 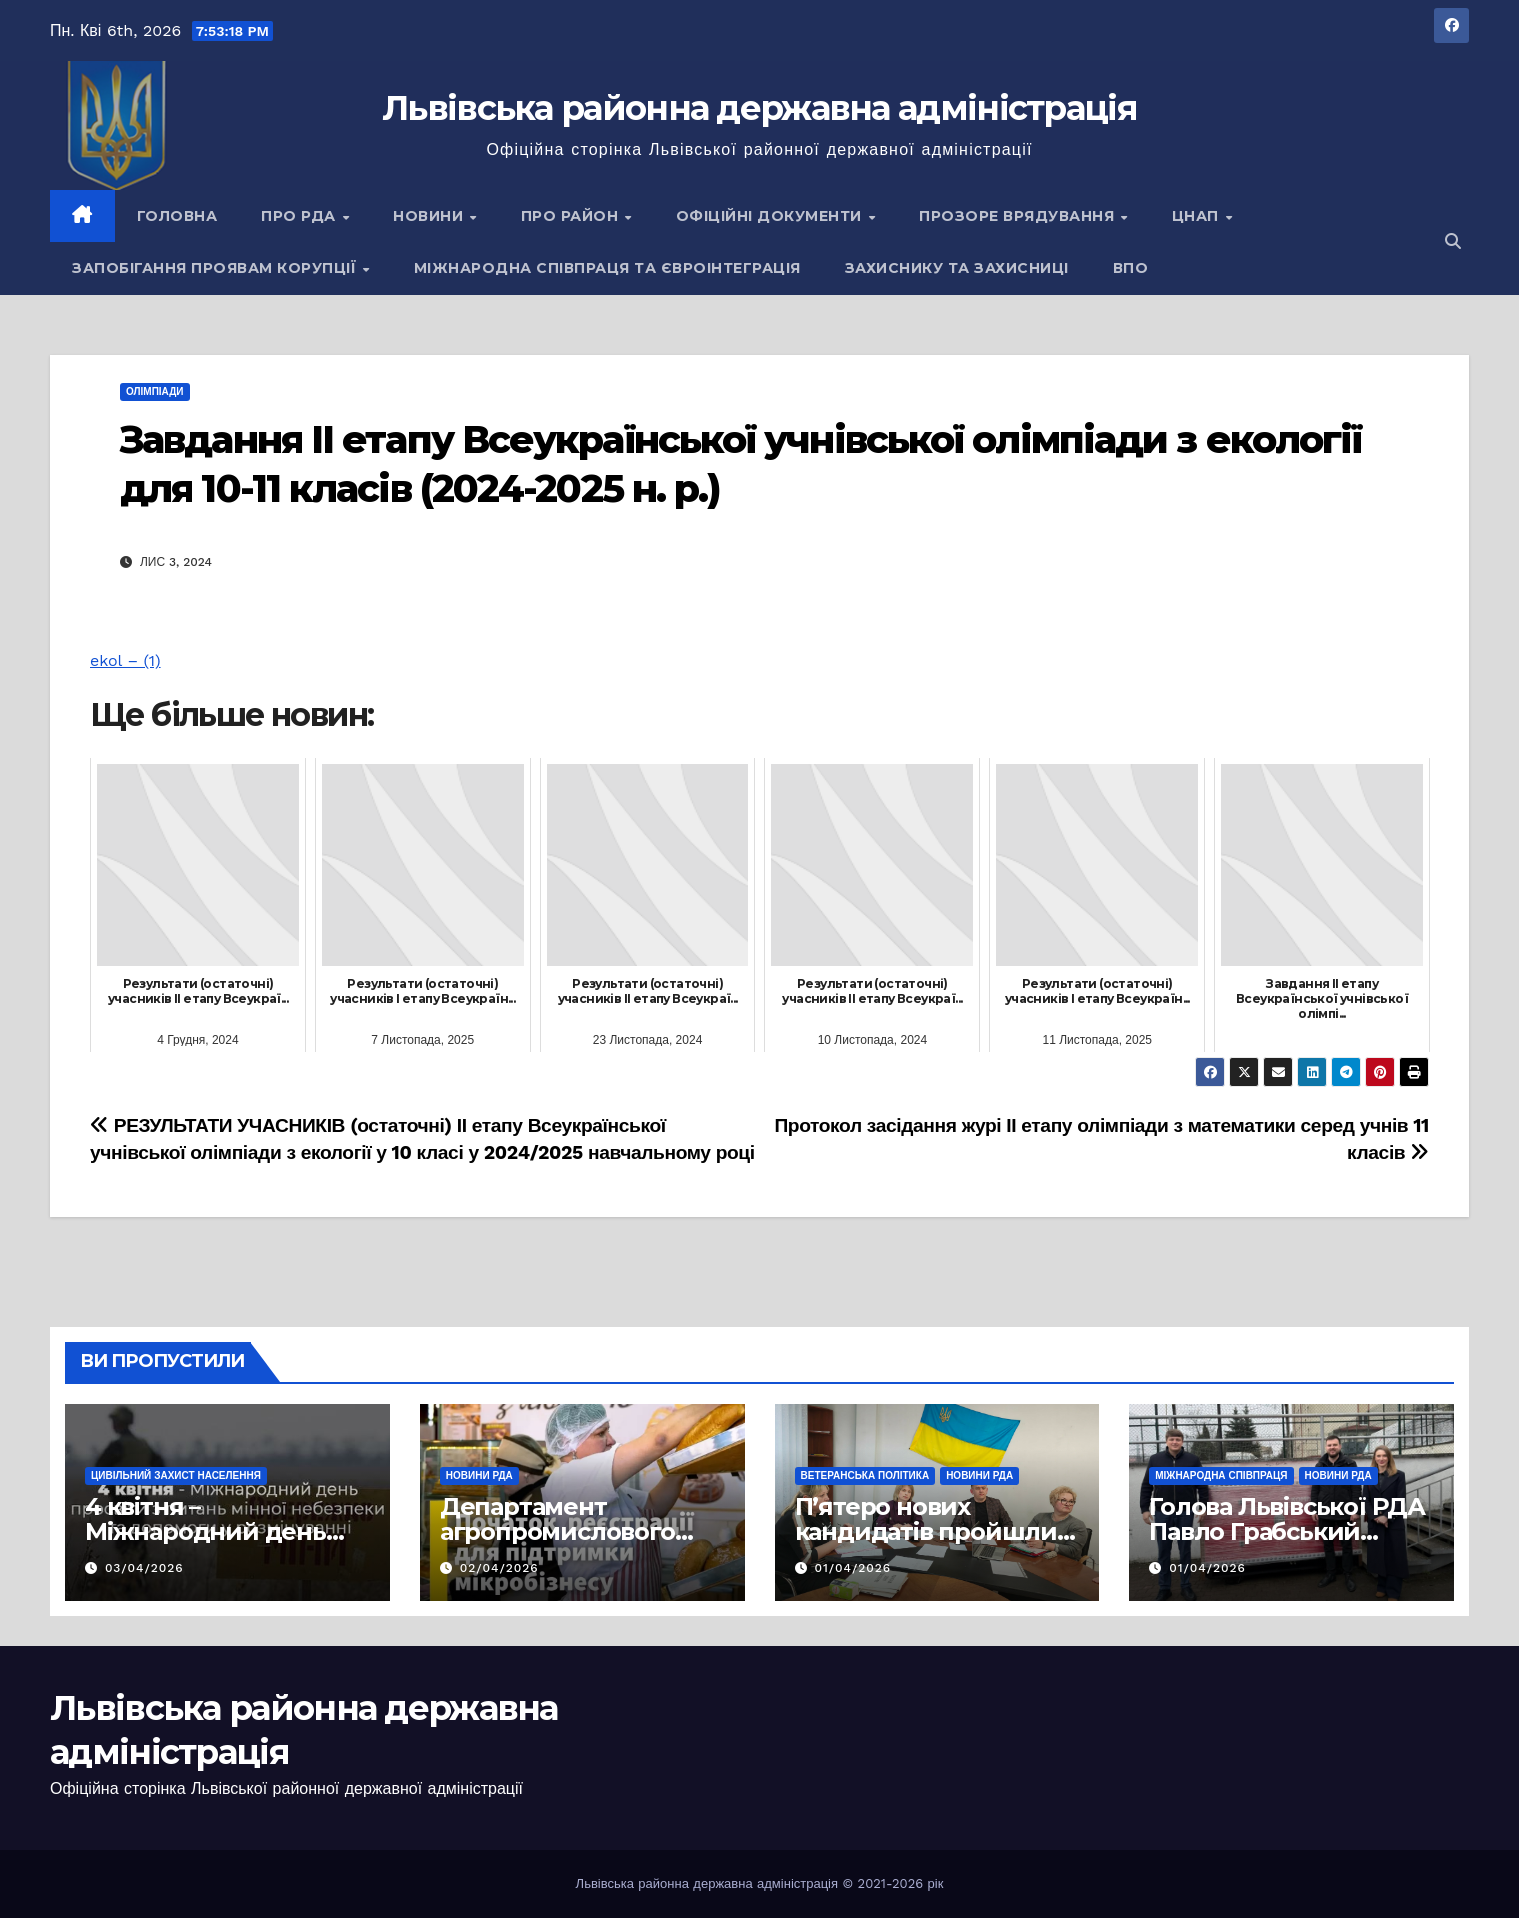 I want to click on Львівська районна державна адміністрація, so click(x=759, y=108).